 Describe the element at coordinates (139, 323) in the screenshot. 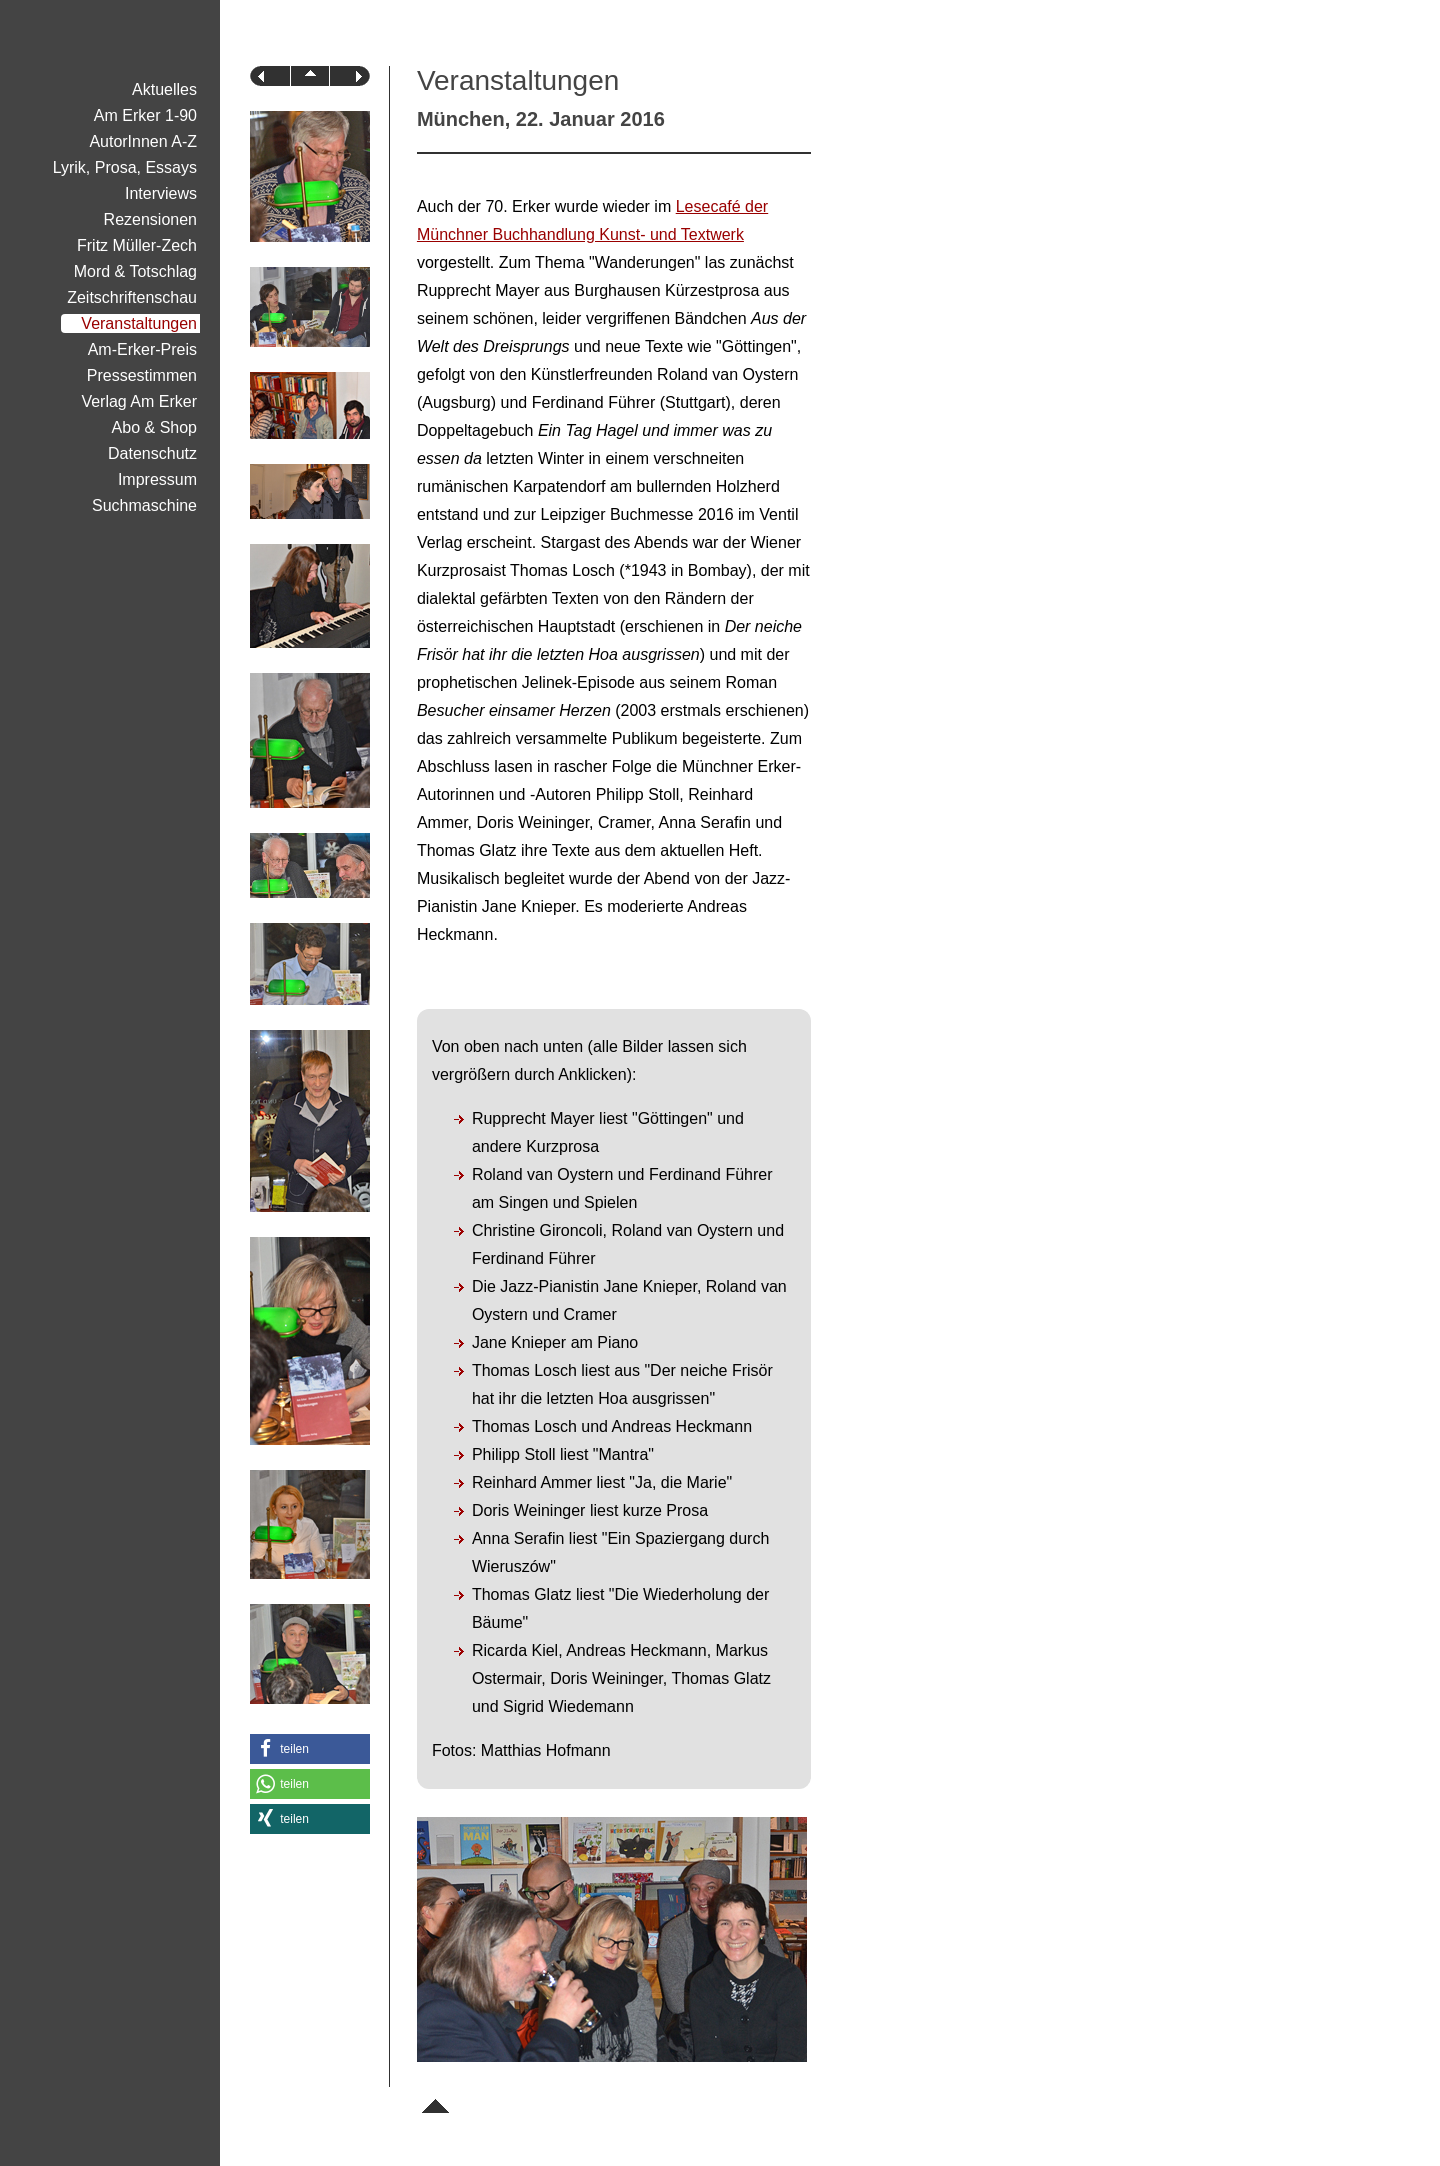

I see `Veranstaltungen` at that location.